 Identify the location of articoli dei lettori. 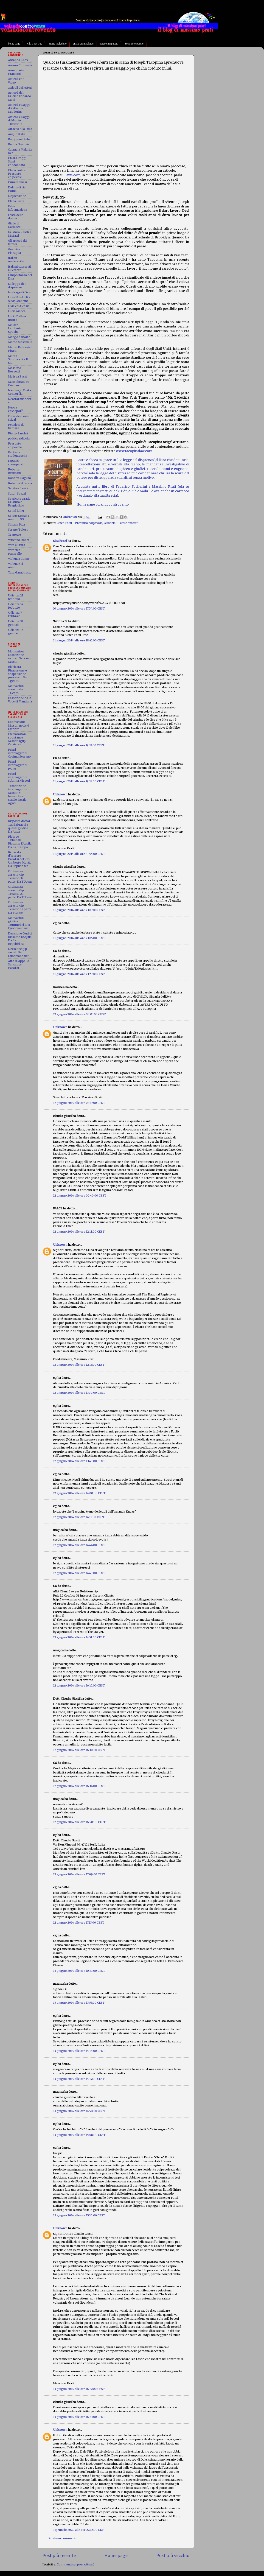
(20, 87).